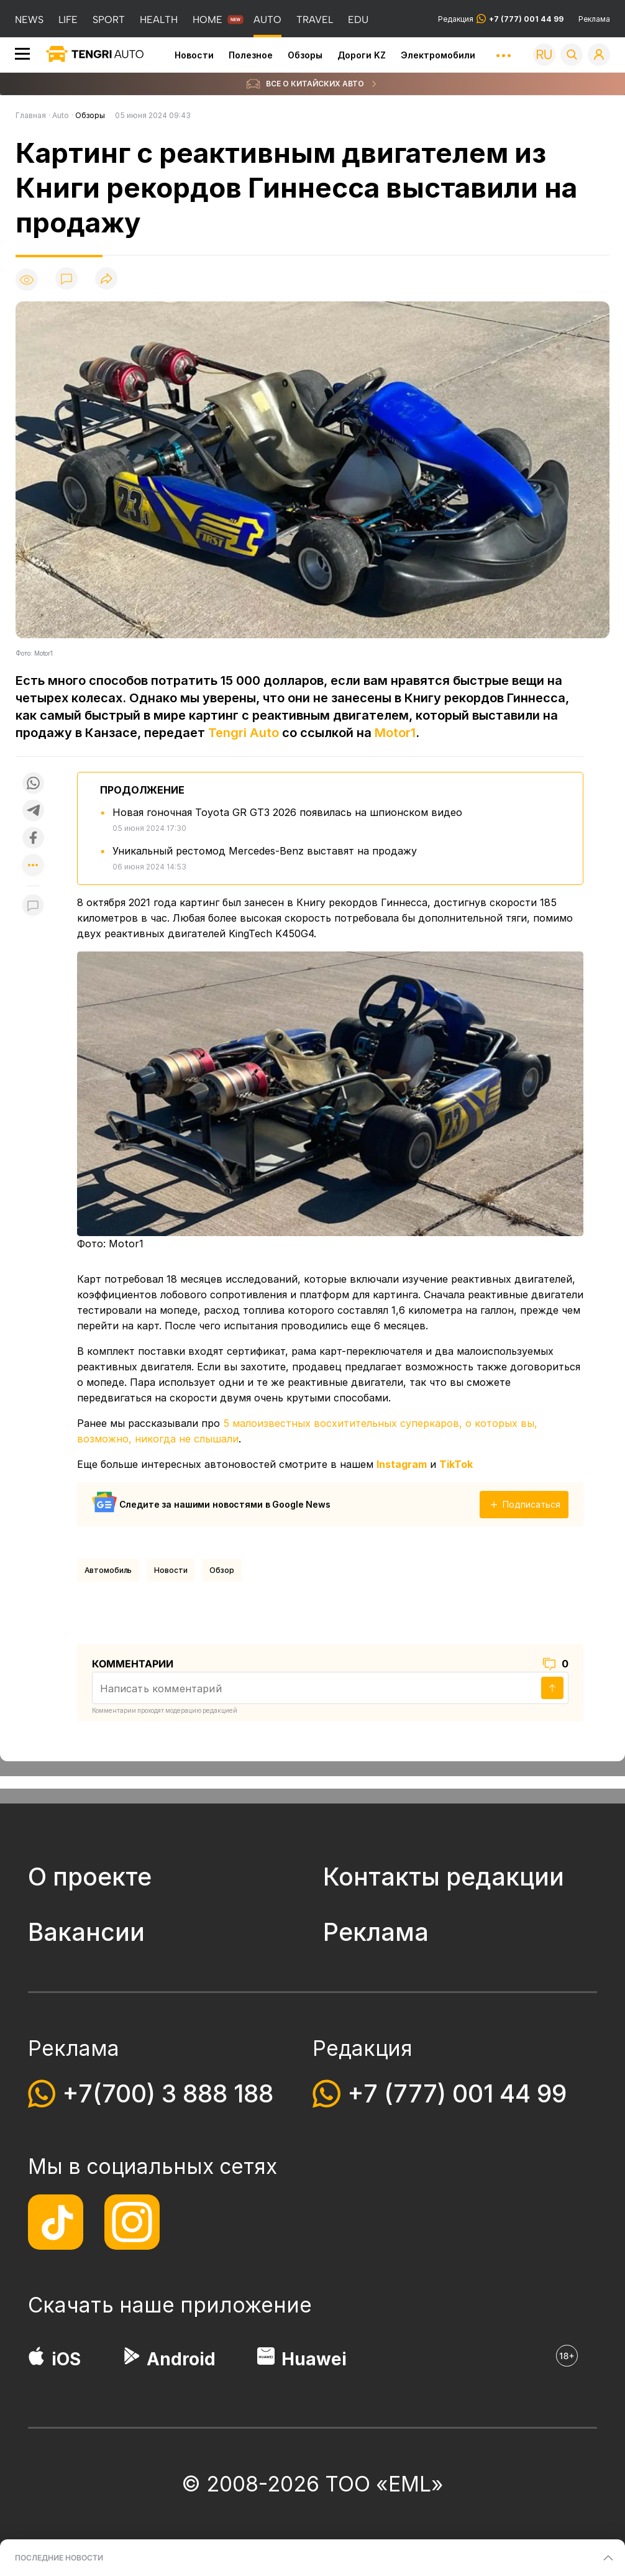 This screenshot has height=2576, width=625. What do you see at coordinates (59, 2557) in the screenshot?
I see `ПОСЛЕДНИЕ НОВОСТИ` at bounding box center [59, 2557].